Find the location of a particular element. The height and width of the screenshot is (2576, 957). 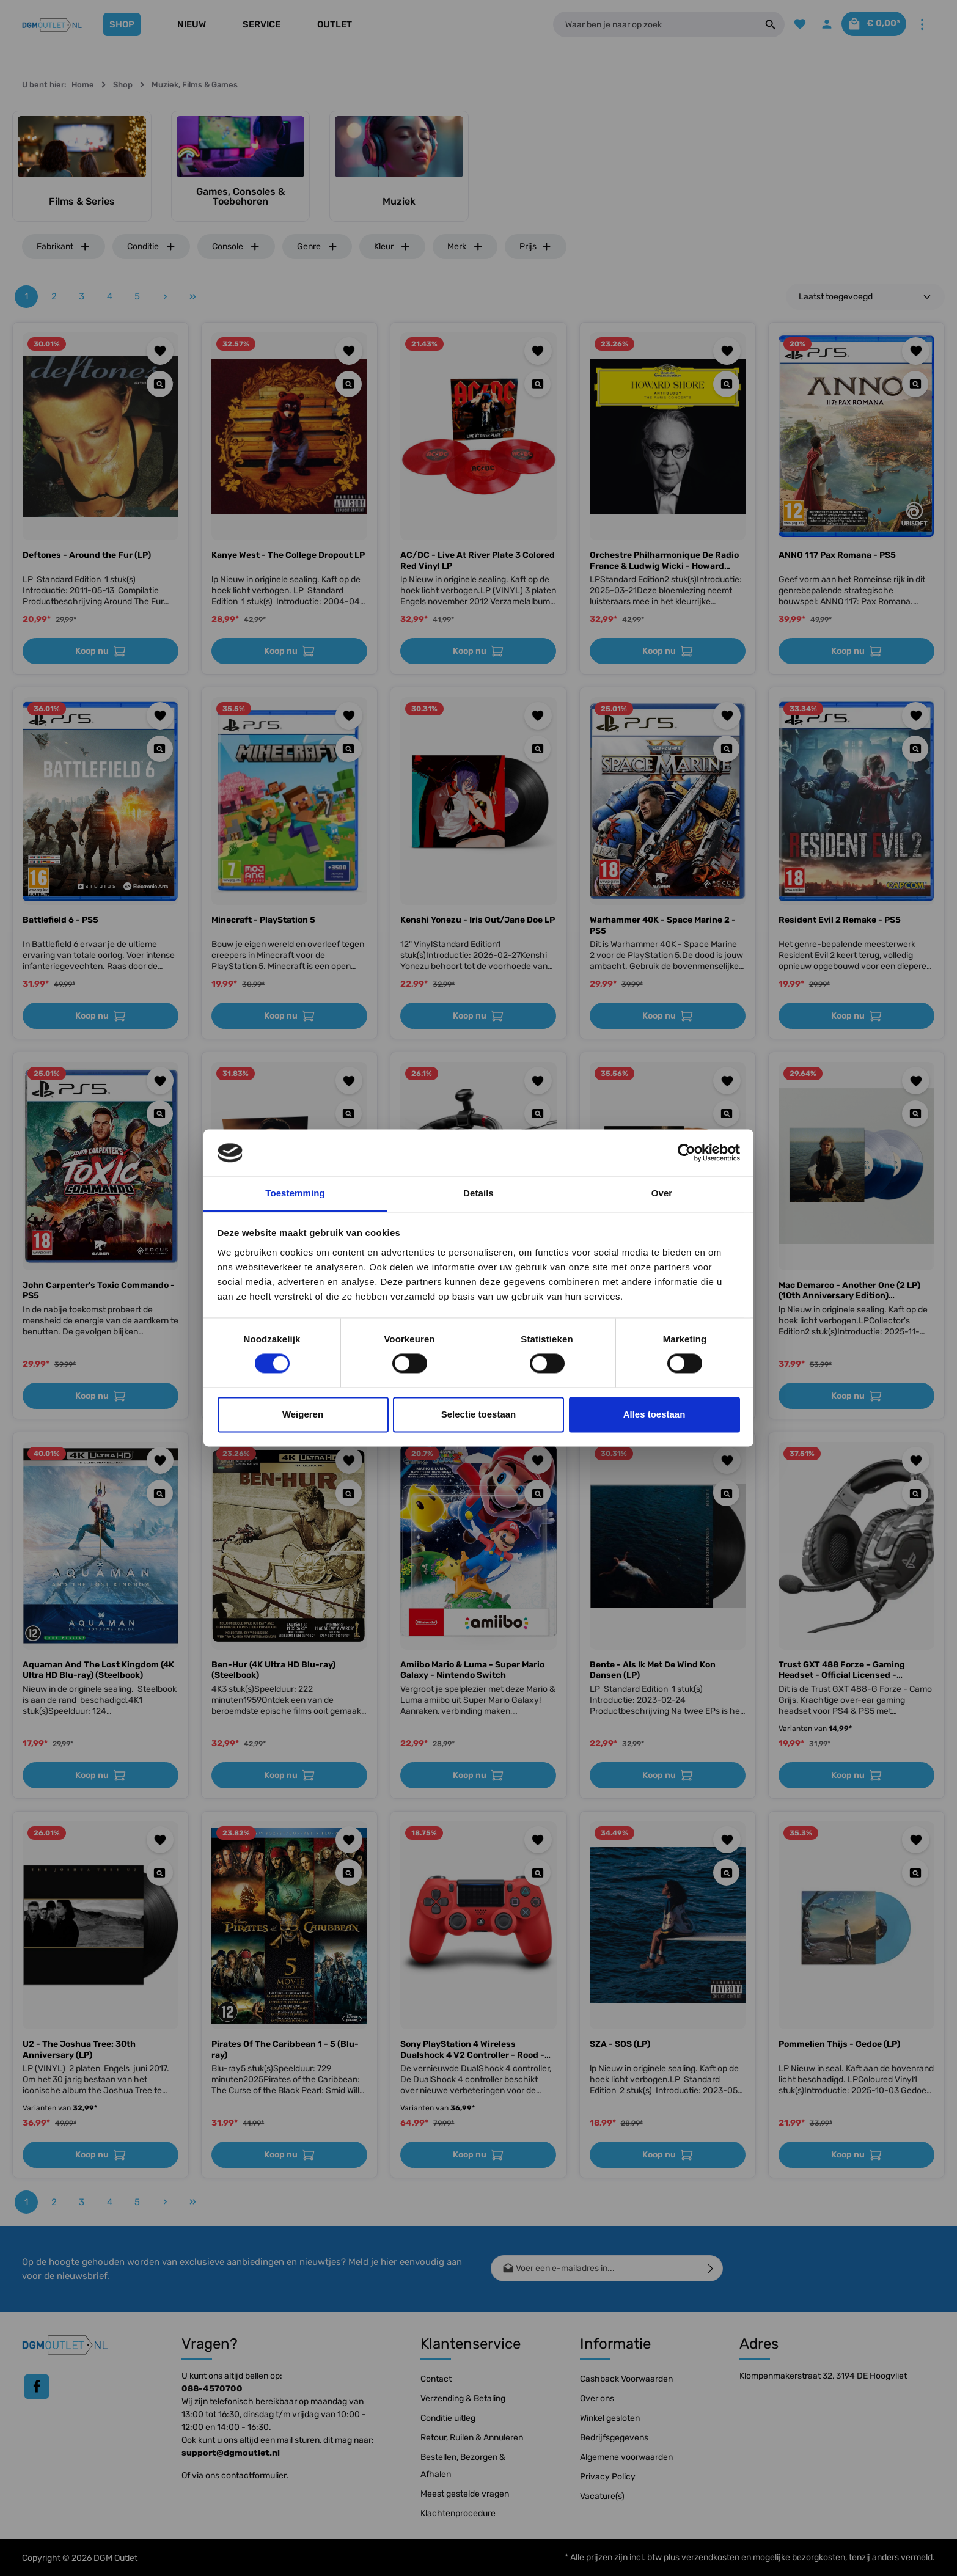

[Waar ben je naar op zoek] is located at coordinates (648, 24).